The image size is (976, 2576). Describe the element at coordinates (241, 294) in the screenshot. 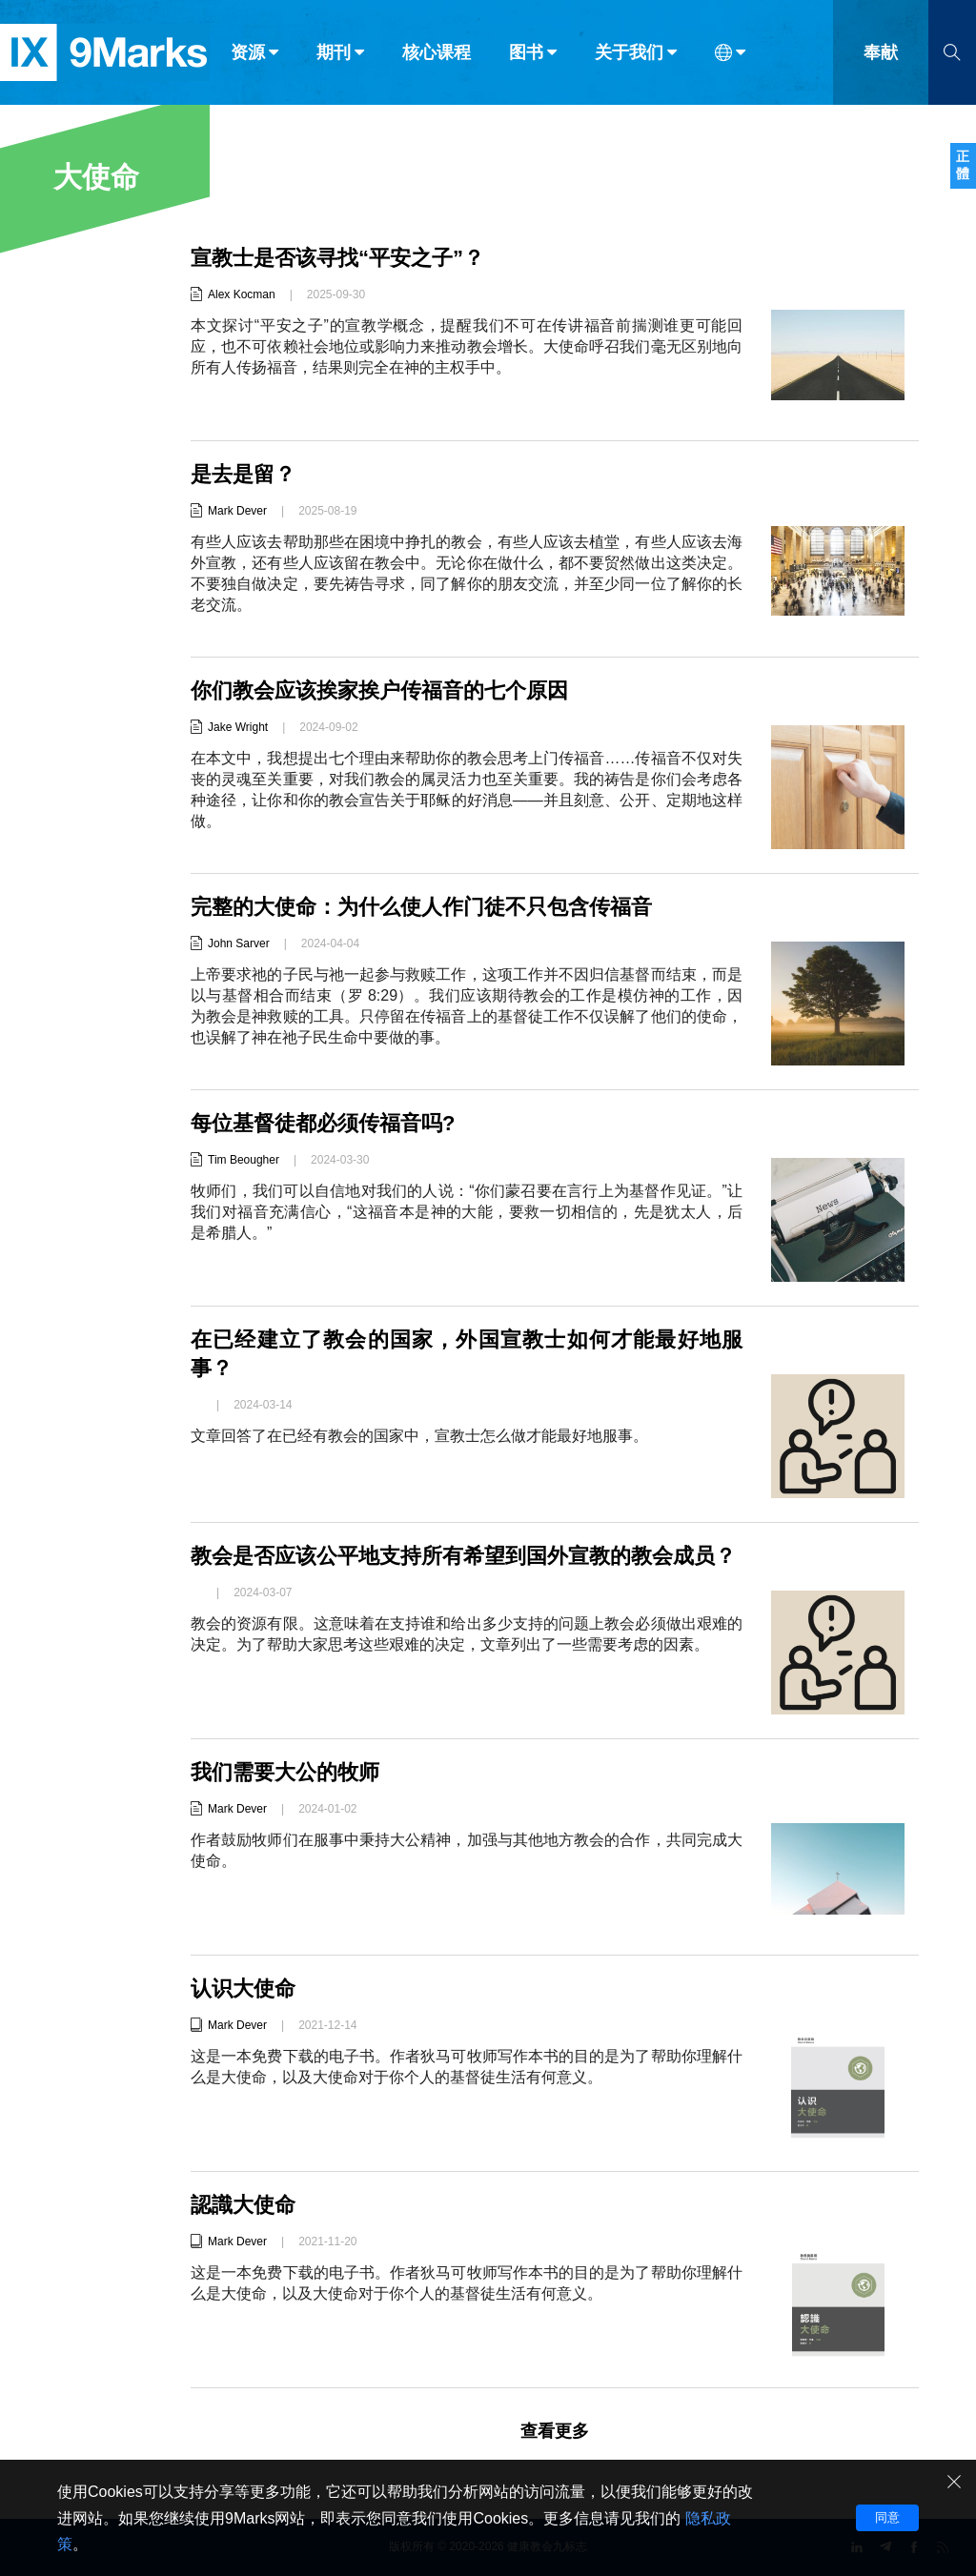

I see `Alex Kocman` at that location.